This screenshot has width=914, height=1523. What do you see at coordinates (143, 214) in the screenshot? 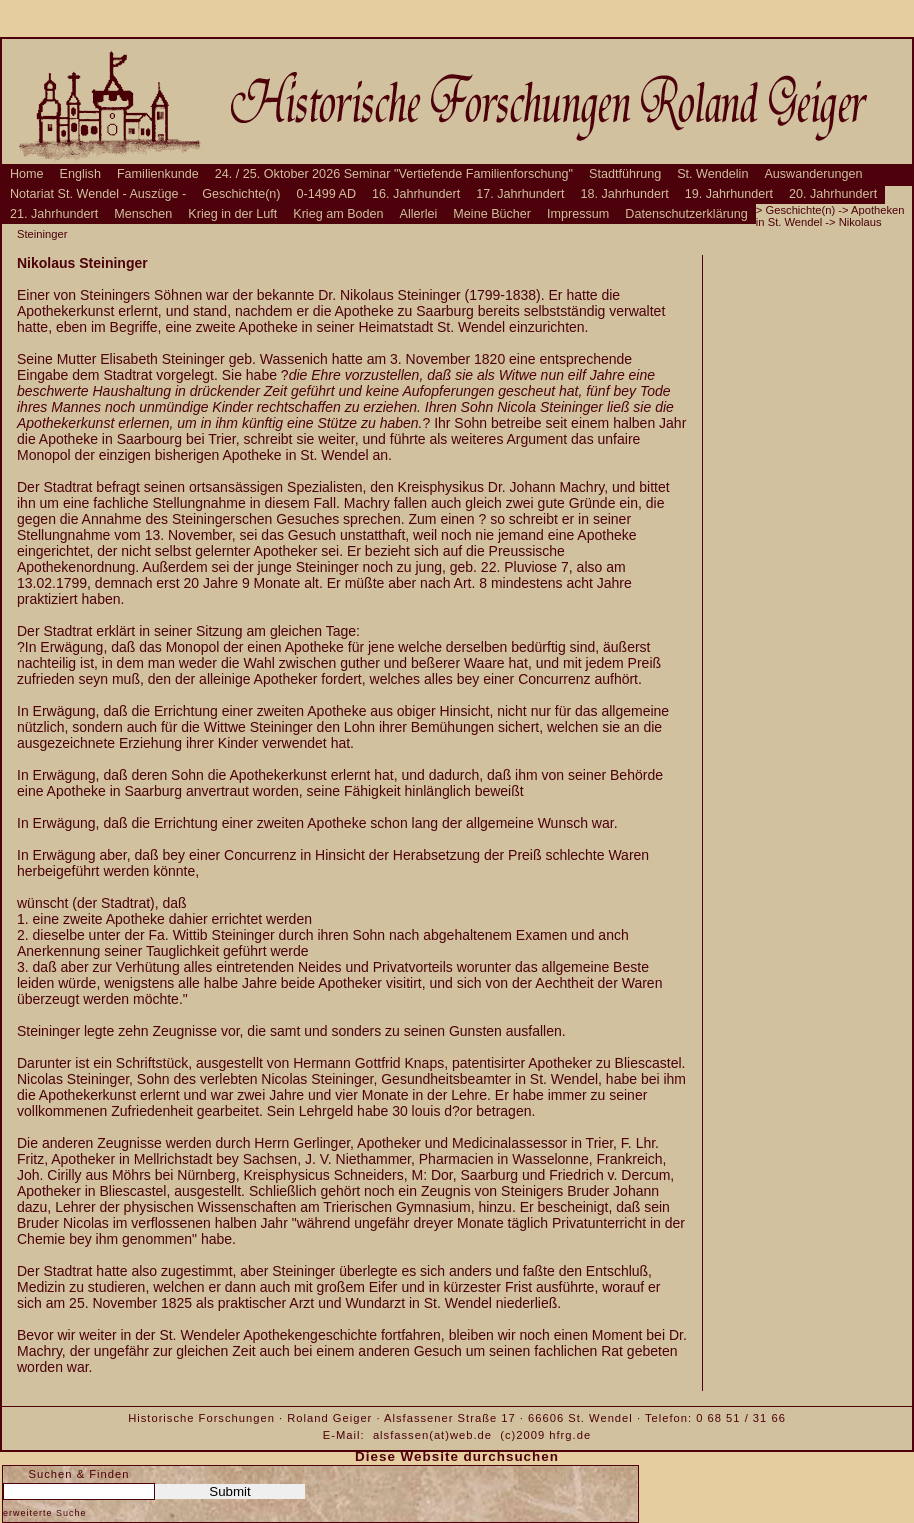
I see `Menschen` at bounding box center [143, 214].